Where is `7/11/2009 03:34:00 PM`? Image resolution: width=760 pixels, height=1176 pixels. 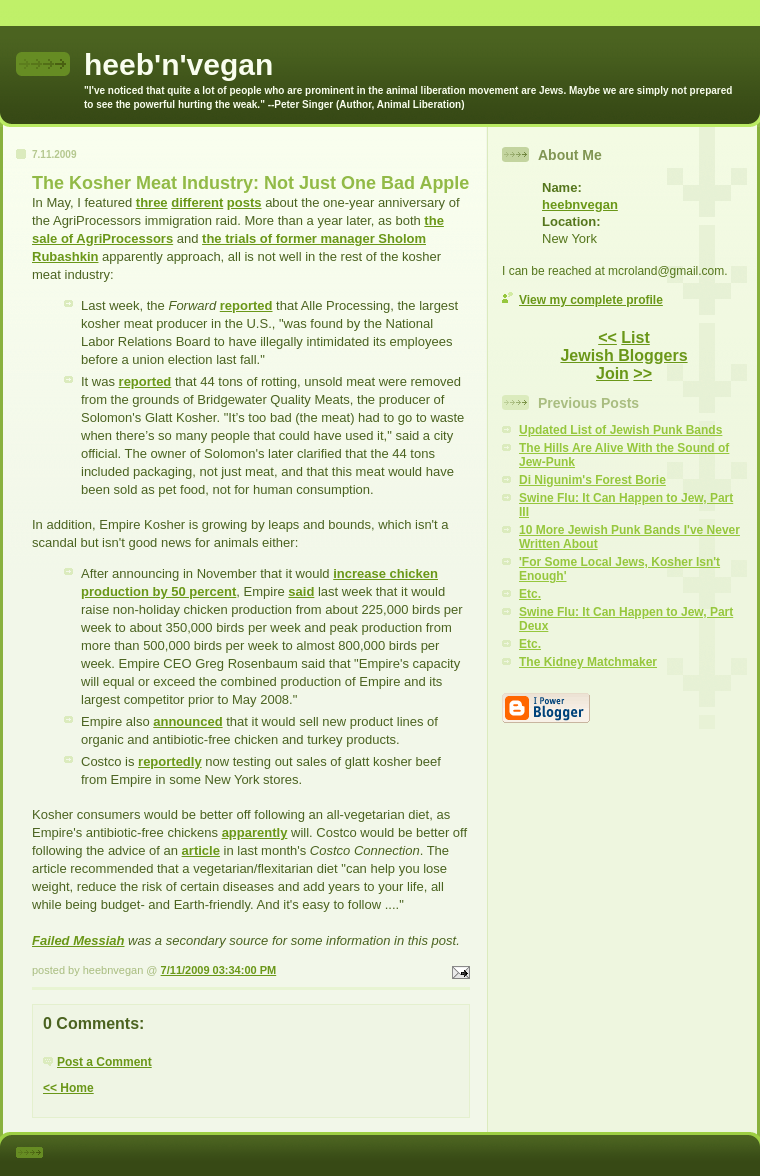 7/11/2009 03:34:00 PM is located at coordinates (219, 970).